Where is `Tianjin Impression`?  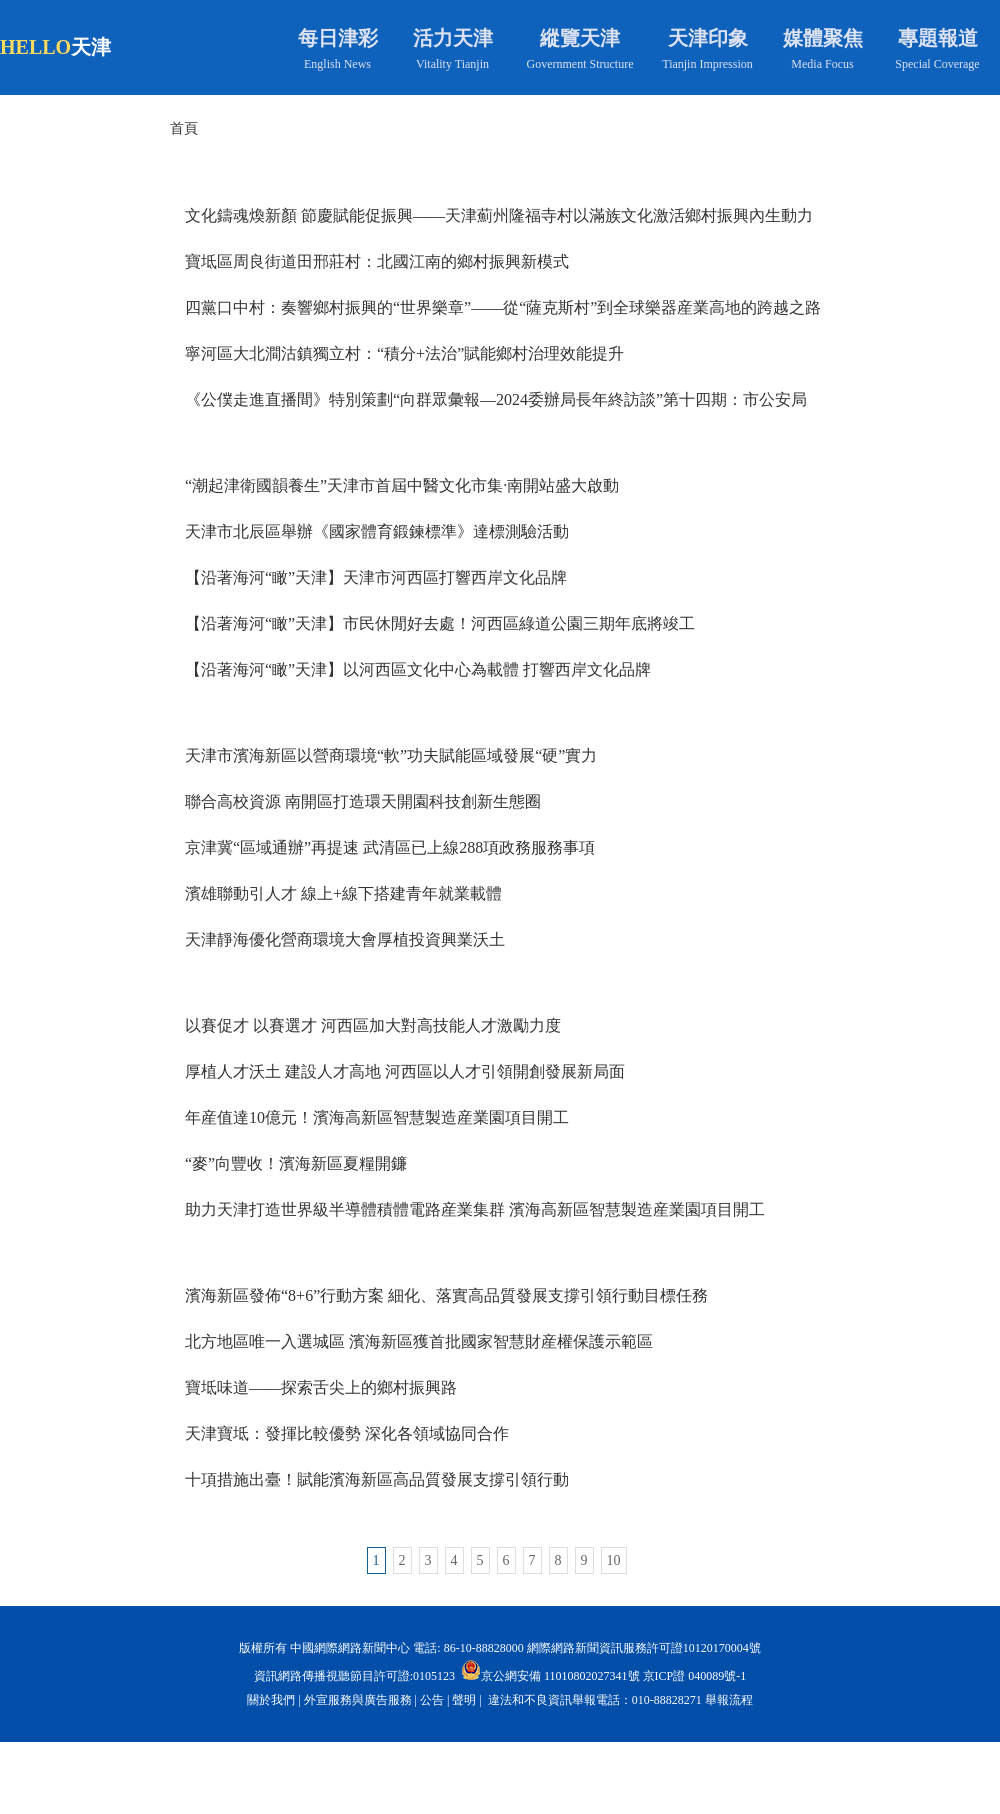 Tianjin Impression is located at coordinates (707, 64).